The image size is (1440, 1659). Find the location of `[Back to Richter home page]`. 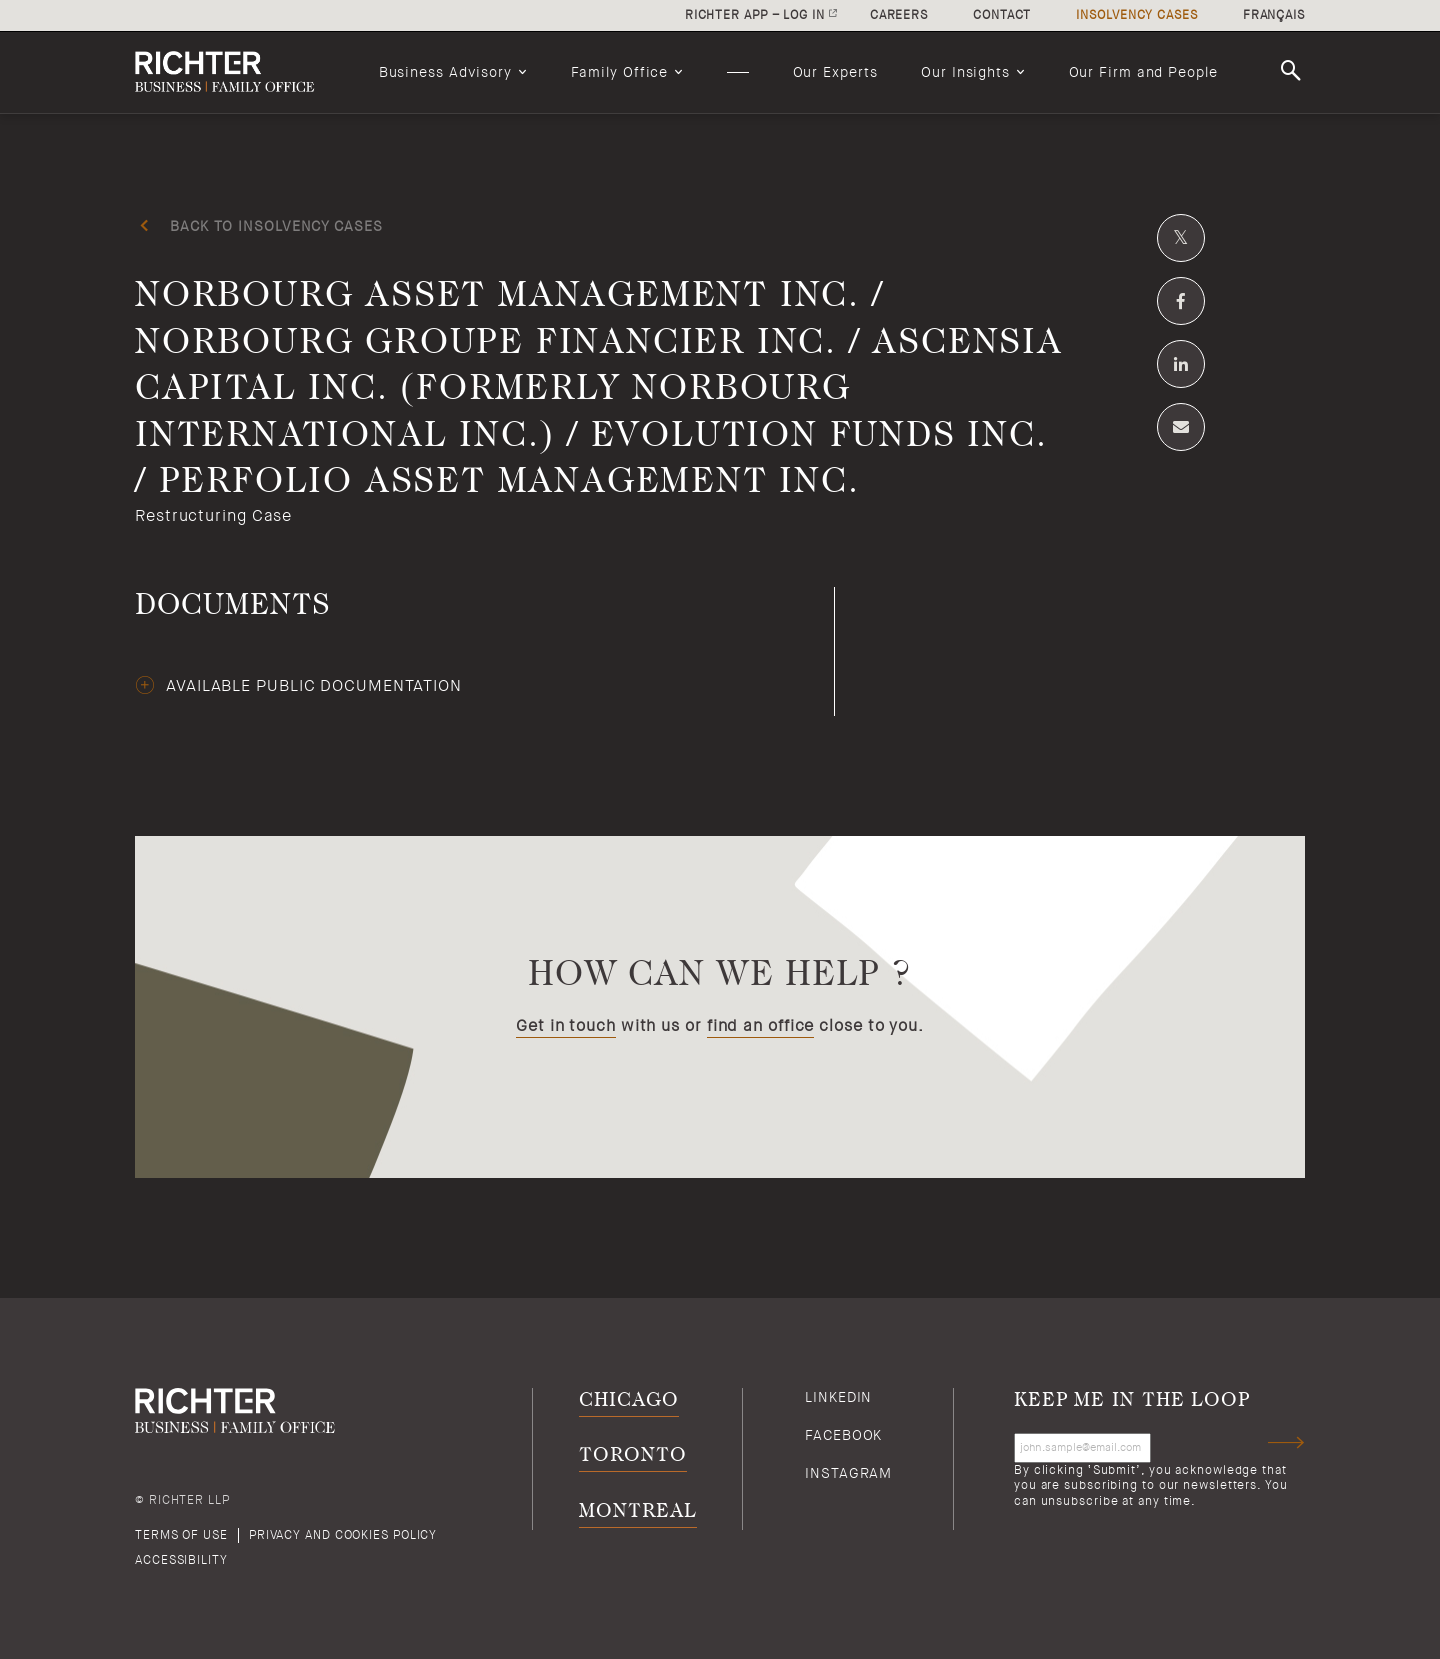

[Back to Richter home page] is located at coordinates (235, 72).